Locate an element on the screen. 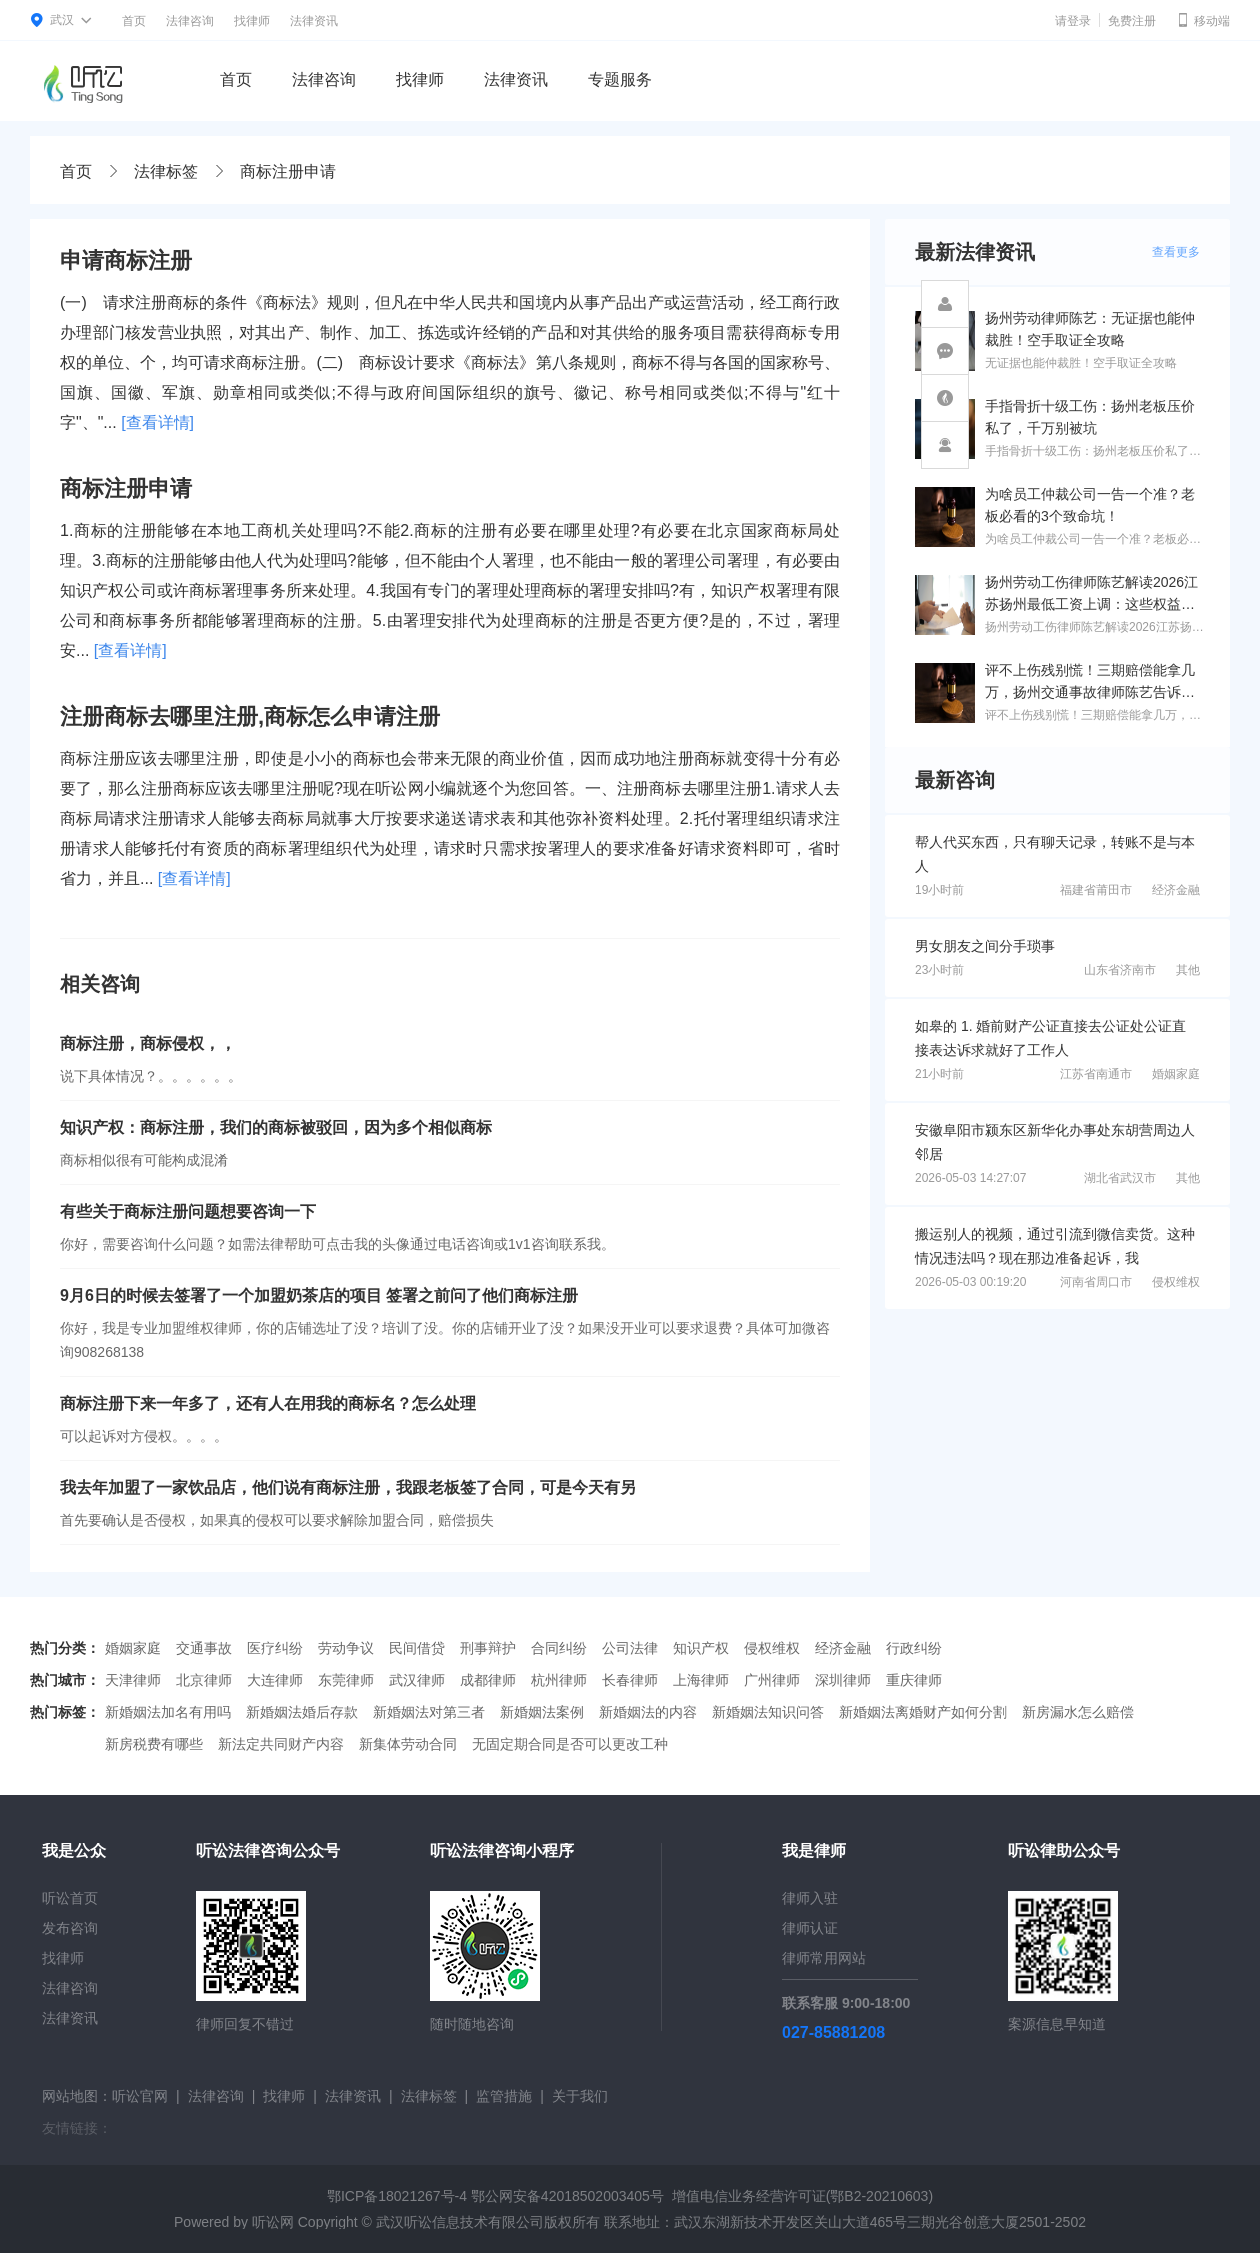 Image resolution: width=1260 pixels, height=2253 pixels. 新房漏水怎么赔偿 is located at coordinates (1078, 1712).